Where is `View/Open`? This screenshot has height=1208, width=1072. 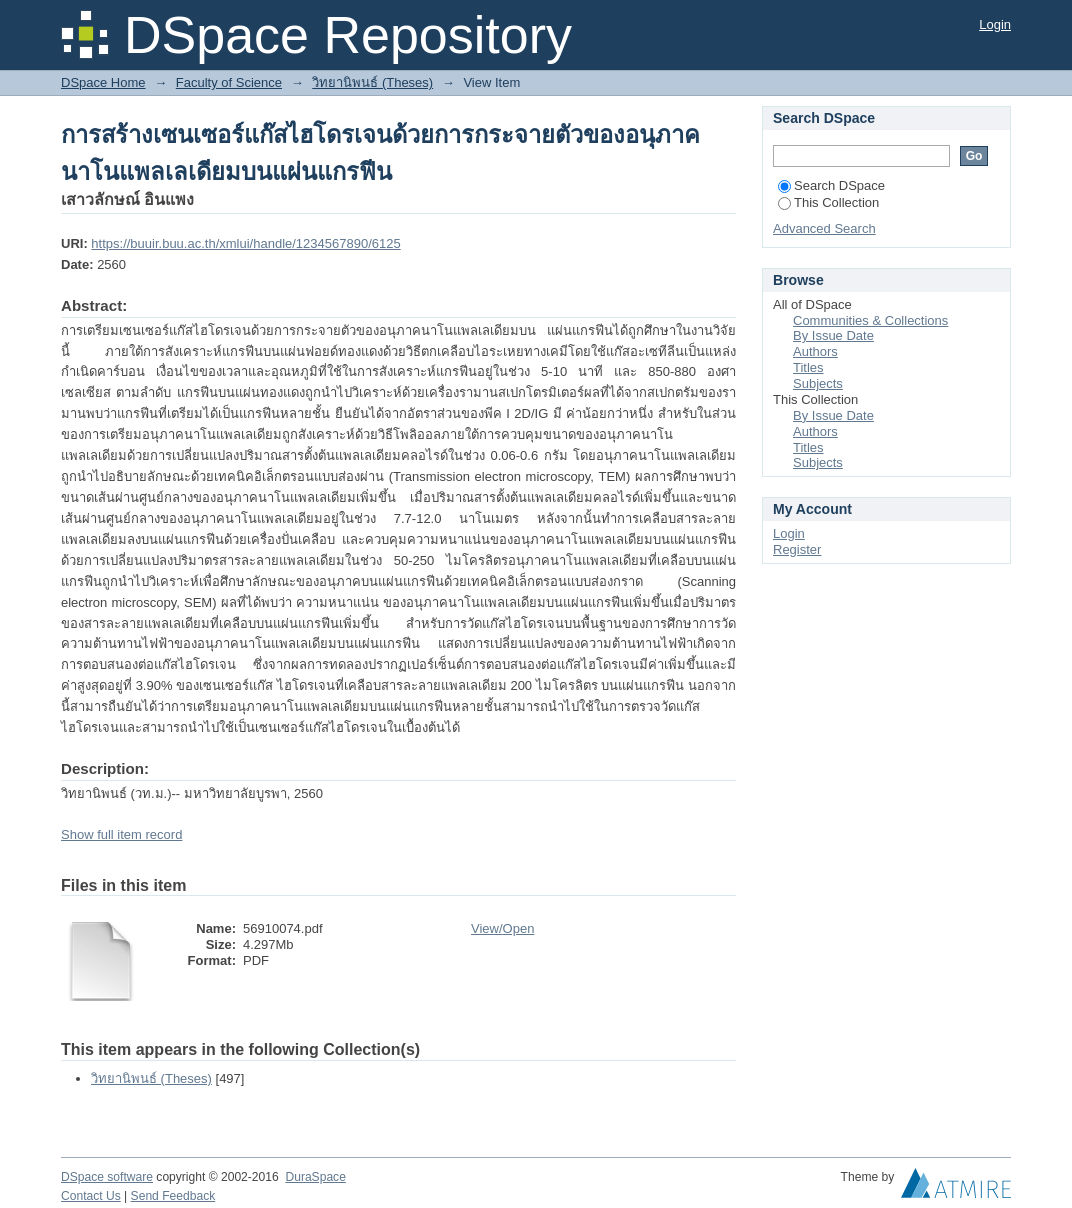 View/Open is located at coordinates (502, 928).